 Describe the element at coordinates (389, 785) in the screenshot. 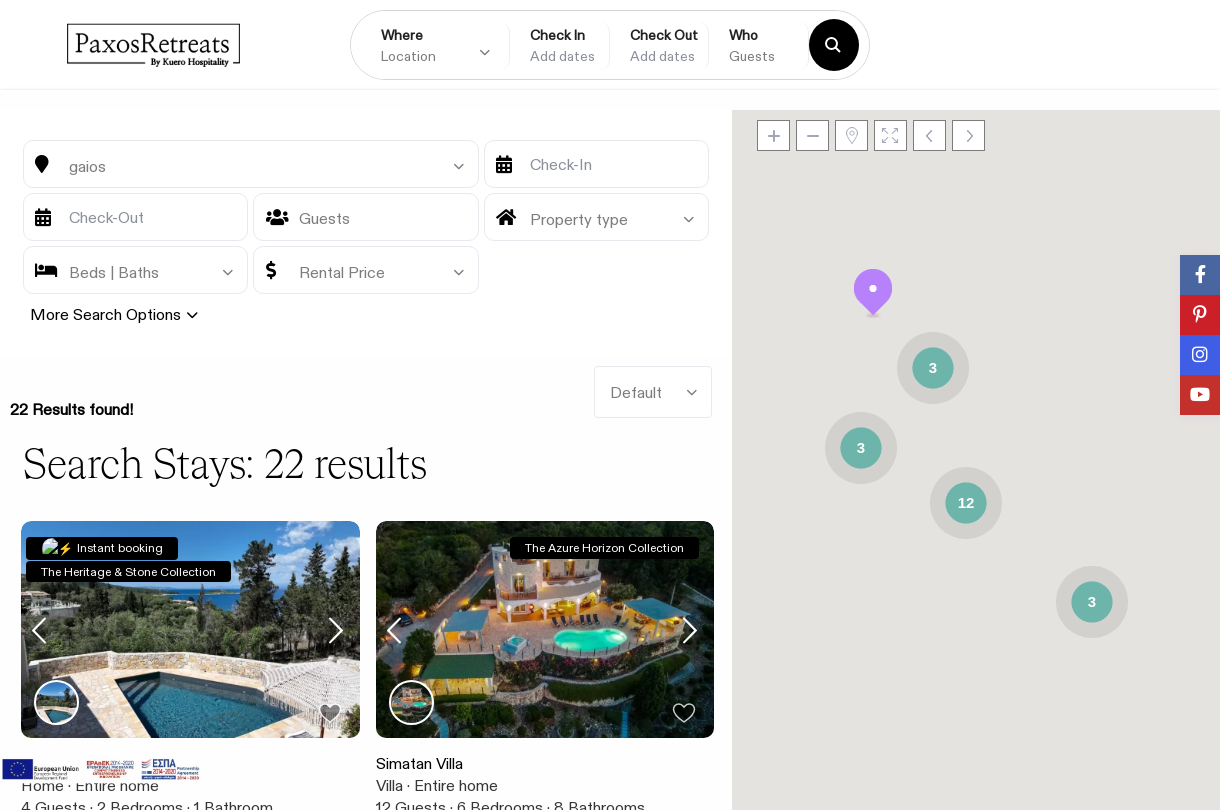

I see `Villa` at that location.